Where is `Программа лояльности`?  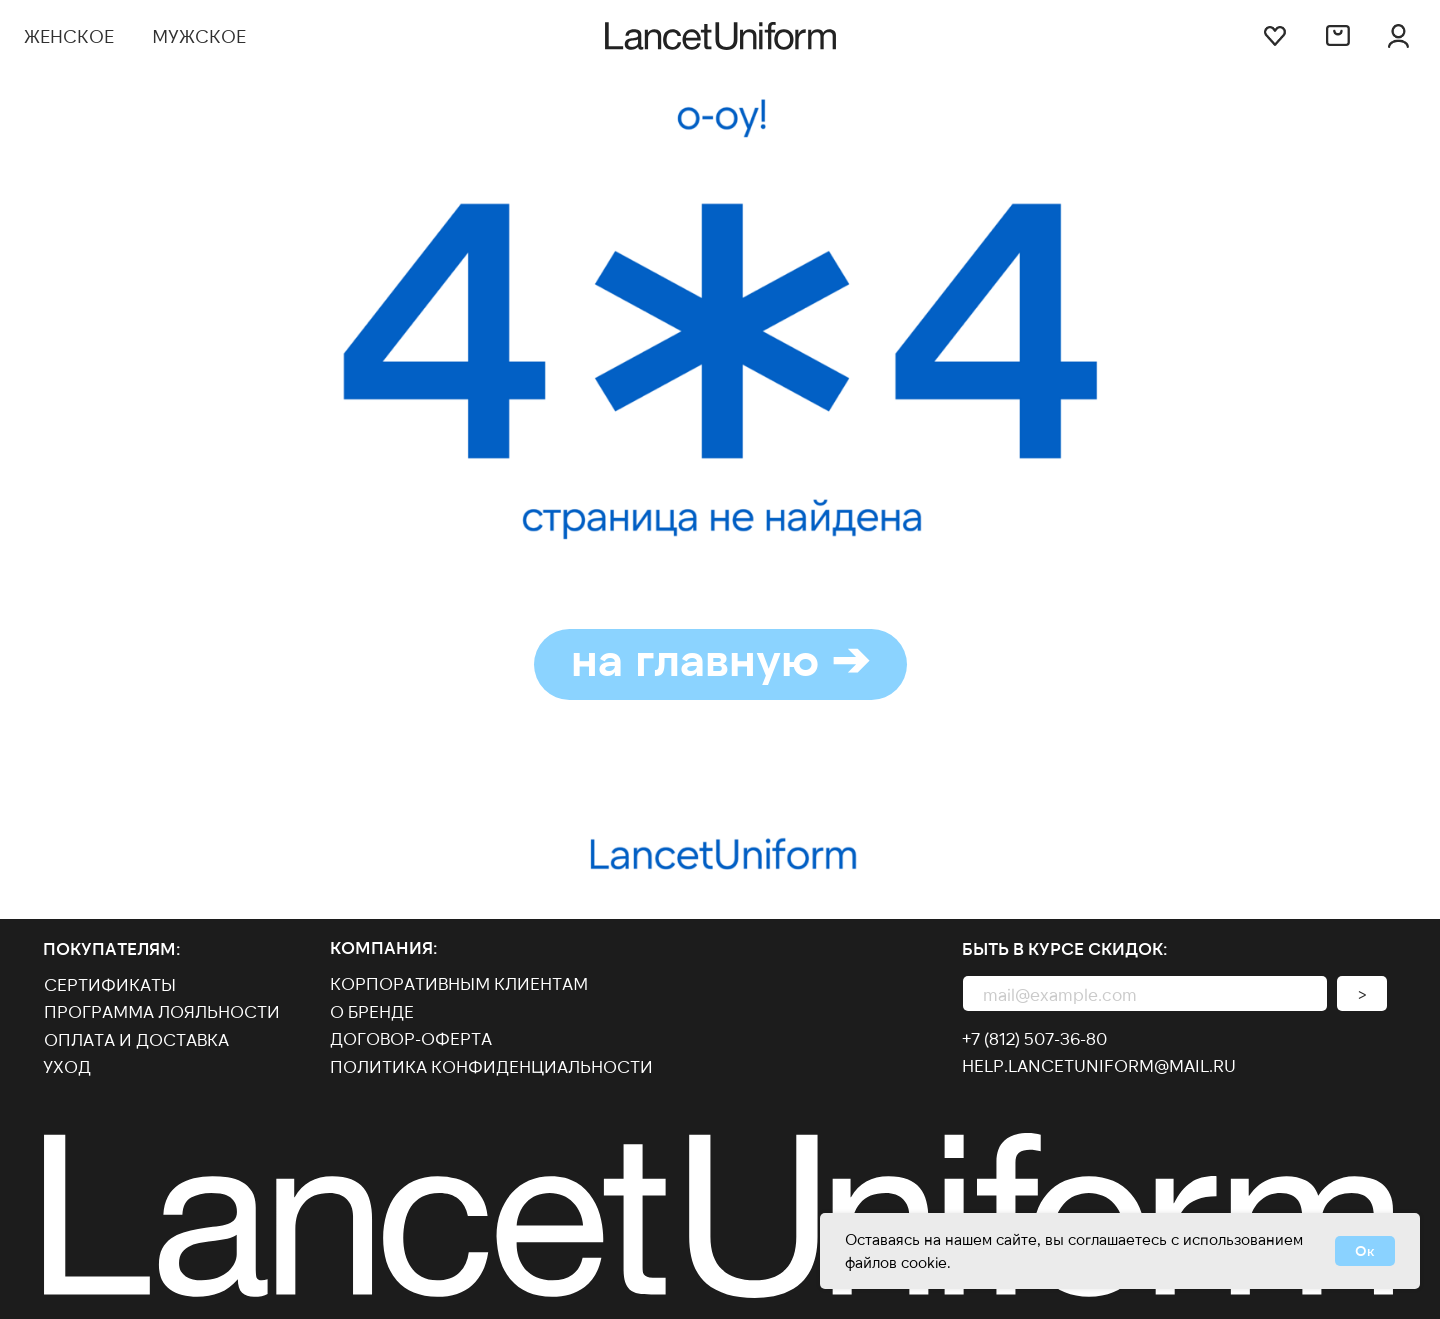
Программа лояльности is located at coordinates (162, 1011).